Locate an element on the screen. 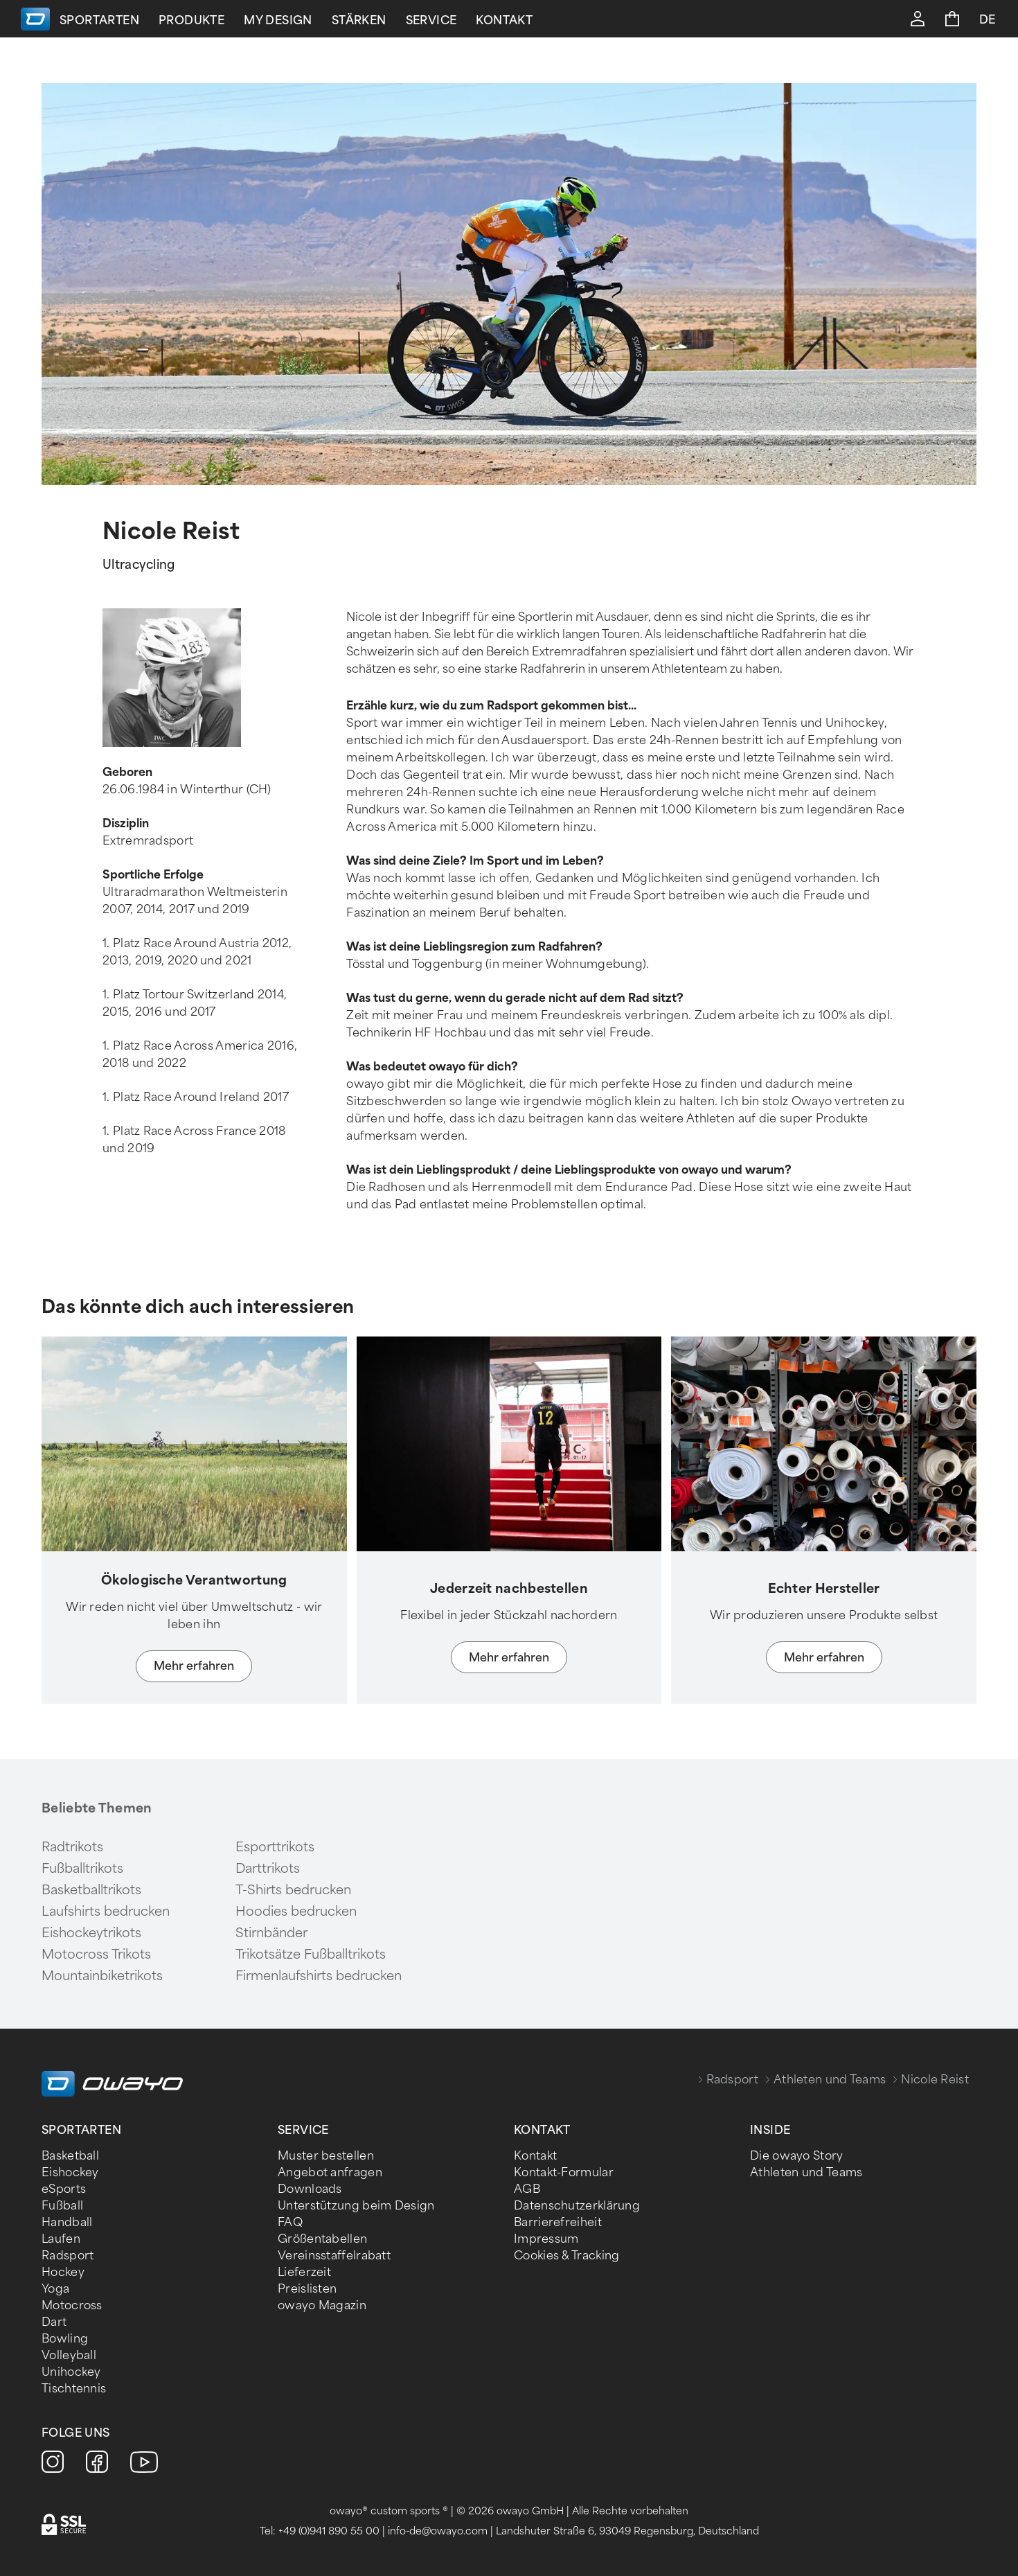  Impressum is located at coordinates (546, 2239).